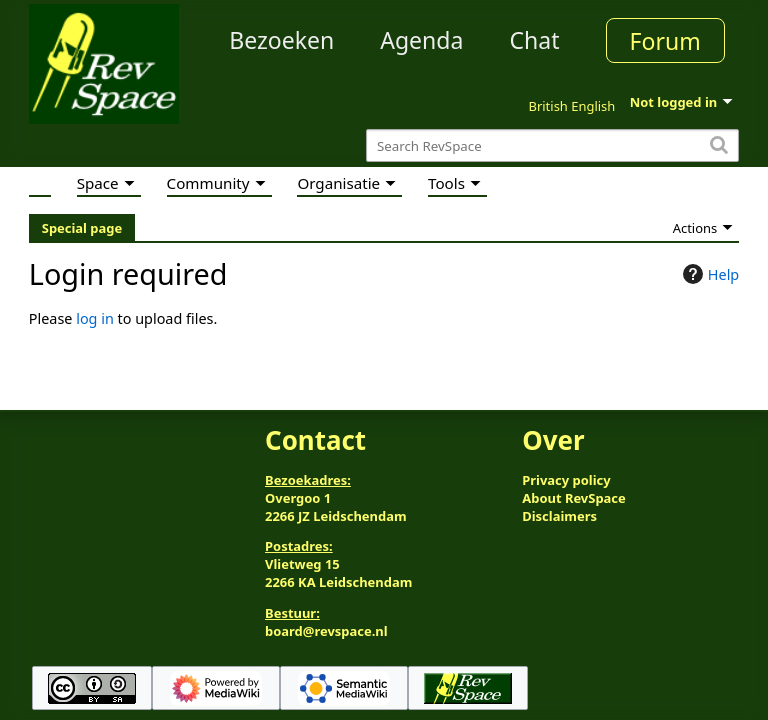 The height and width of the screenshot is (720, 768). What do you see at coordinates (95, 318) in the screenshot?
I see `log in` at bounding box center [95, 318].